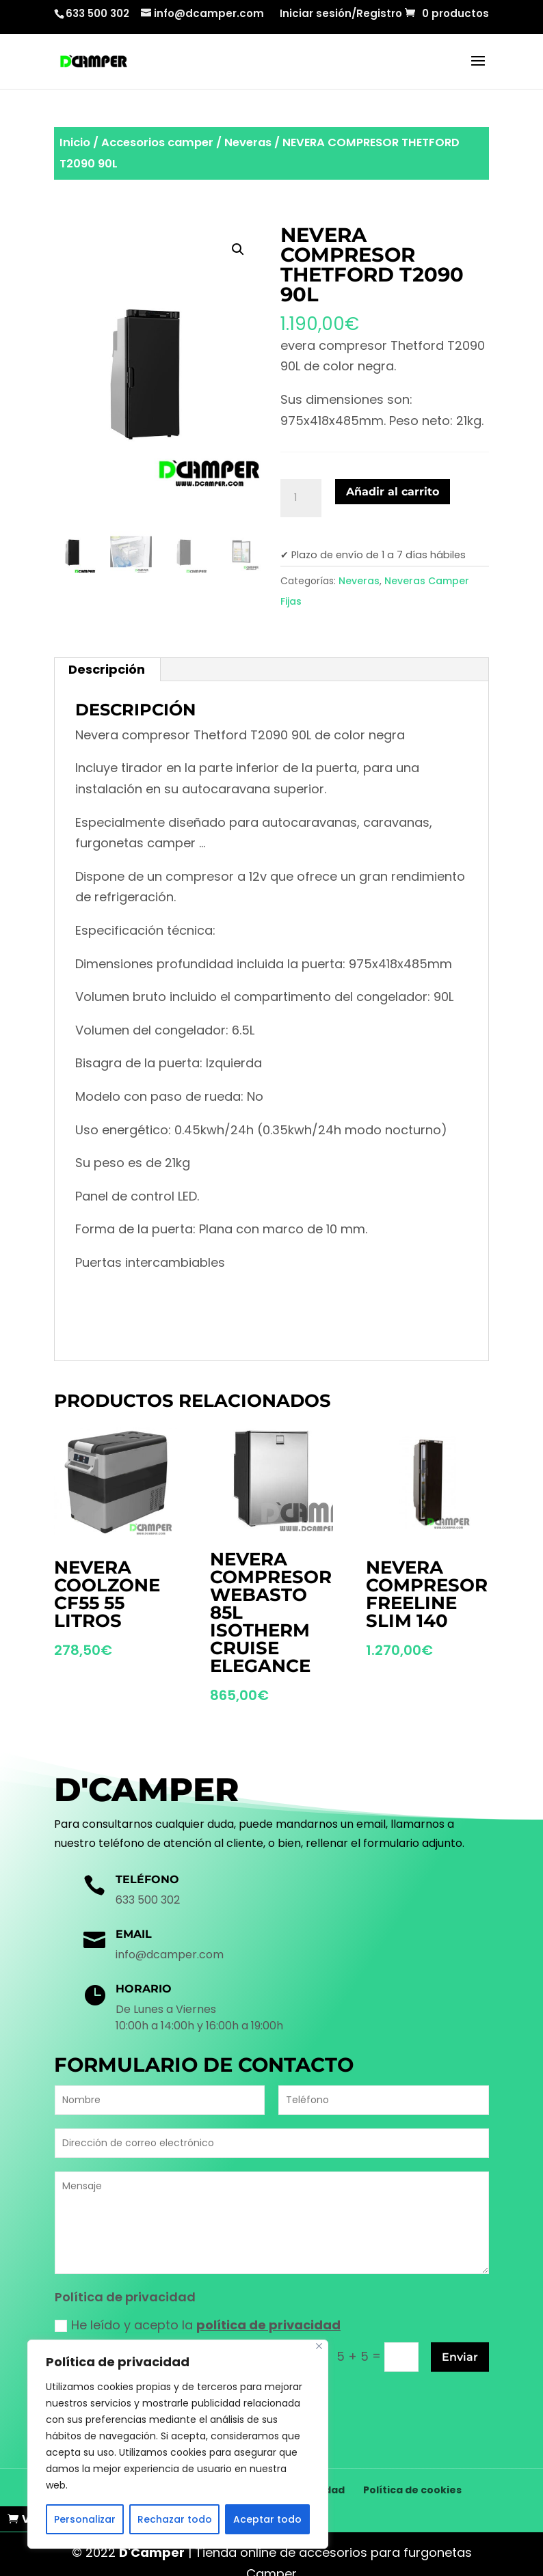  Describe the element at coordinates (392, 491) in the screenshot. I see `Añadir al carrito` at that location.